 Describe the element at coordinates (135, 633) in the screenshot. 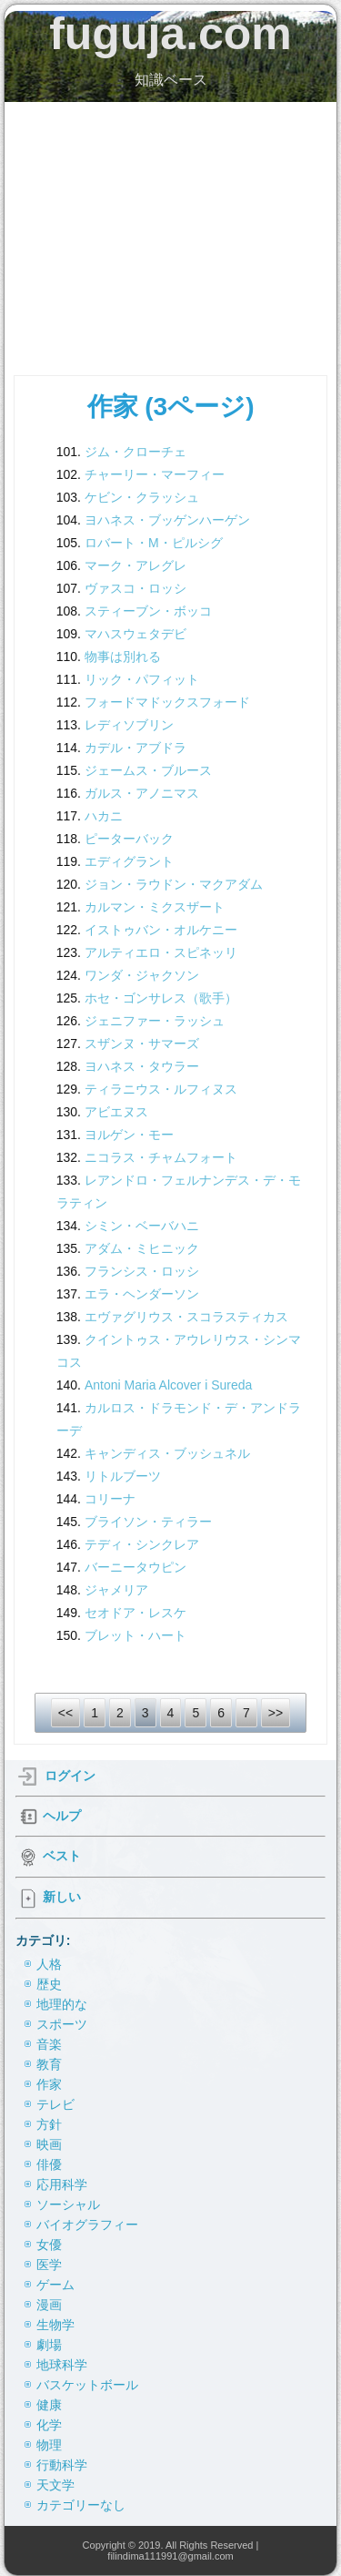

I see `マハスウェタデビ` at that location.